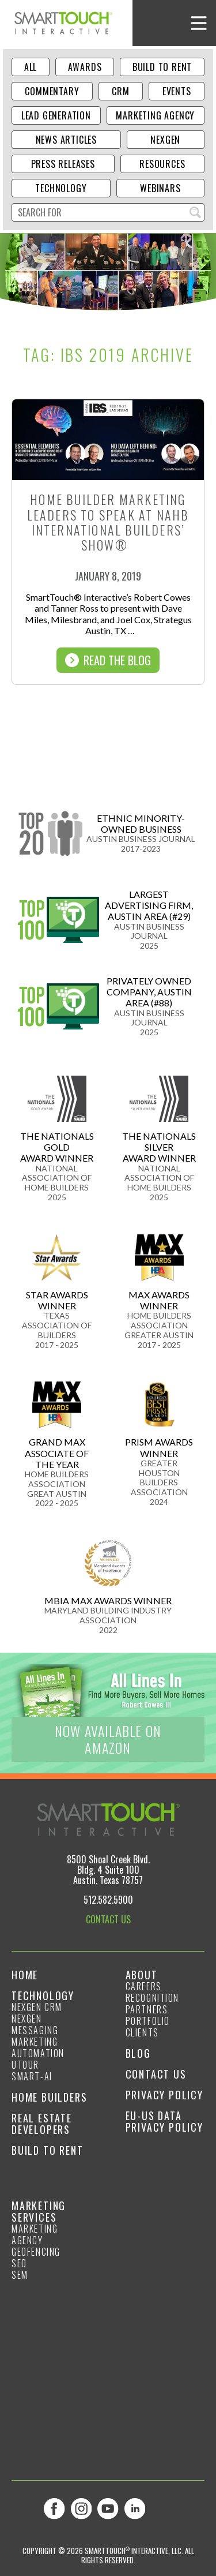 The image size is (216, 2576). Describe the element at coordinates (142, 1974) in the screenshot. I see `About` at that location.